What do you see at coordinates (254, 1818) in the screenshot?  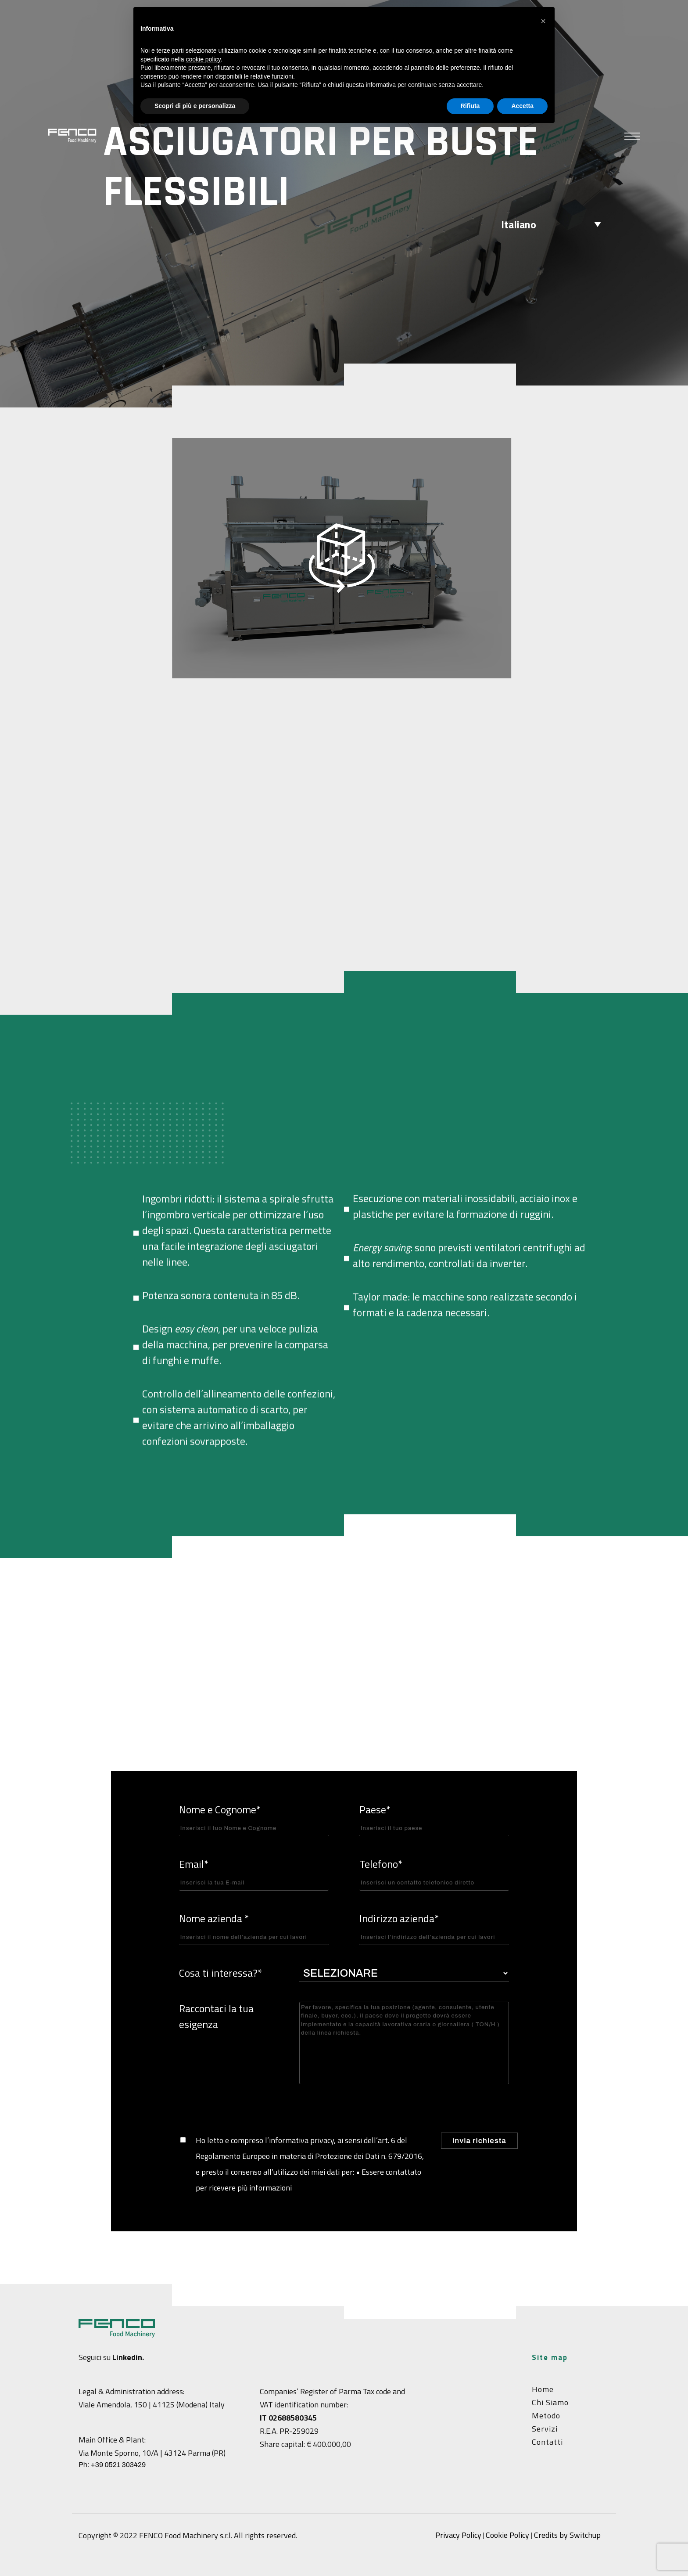 I see `Nome e Cognome*` at bounding box center [254, 1818].